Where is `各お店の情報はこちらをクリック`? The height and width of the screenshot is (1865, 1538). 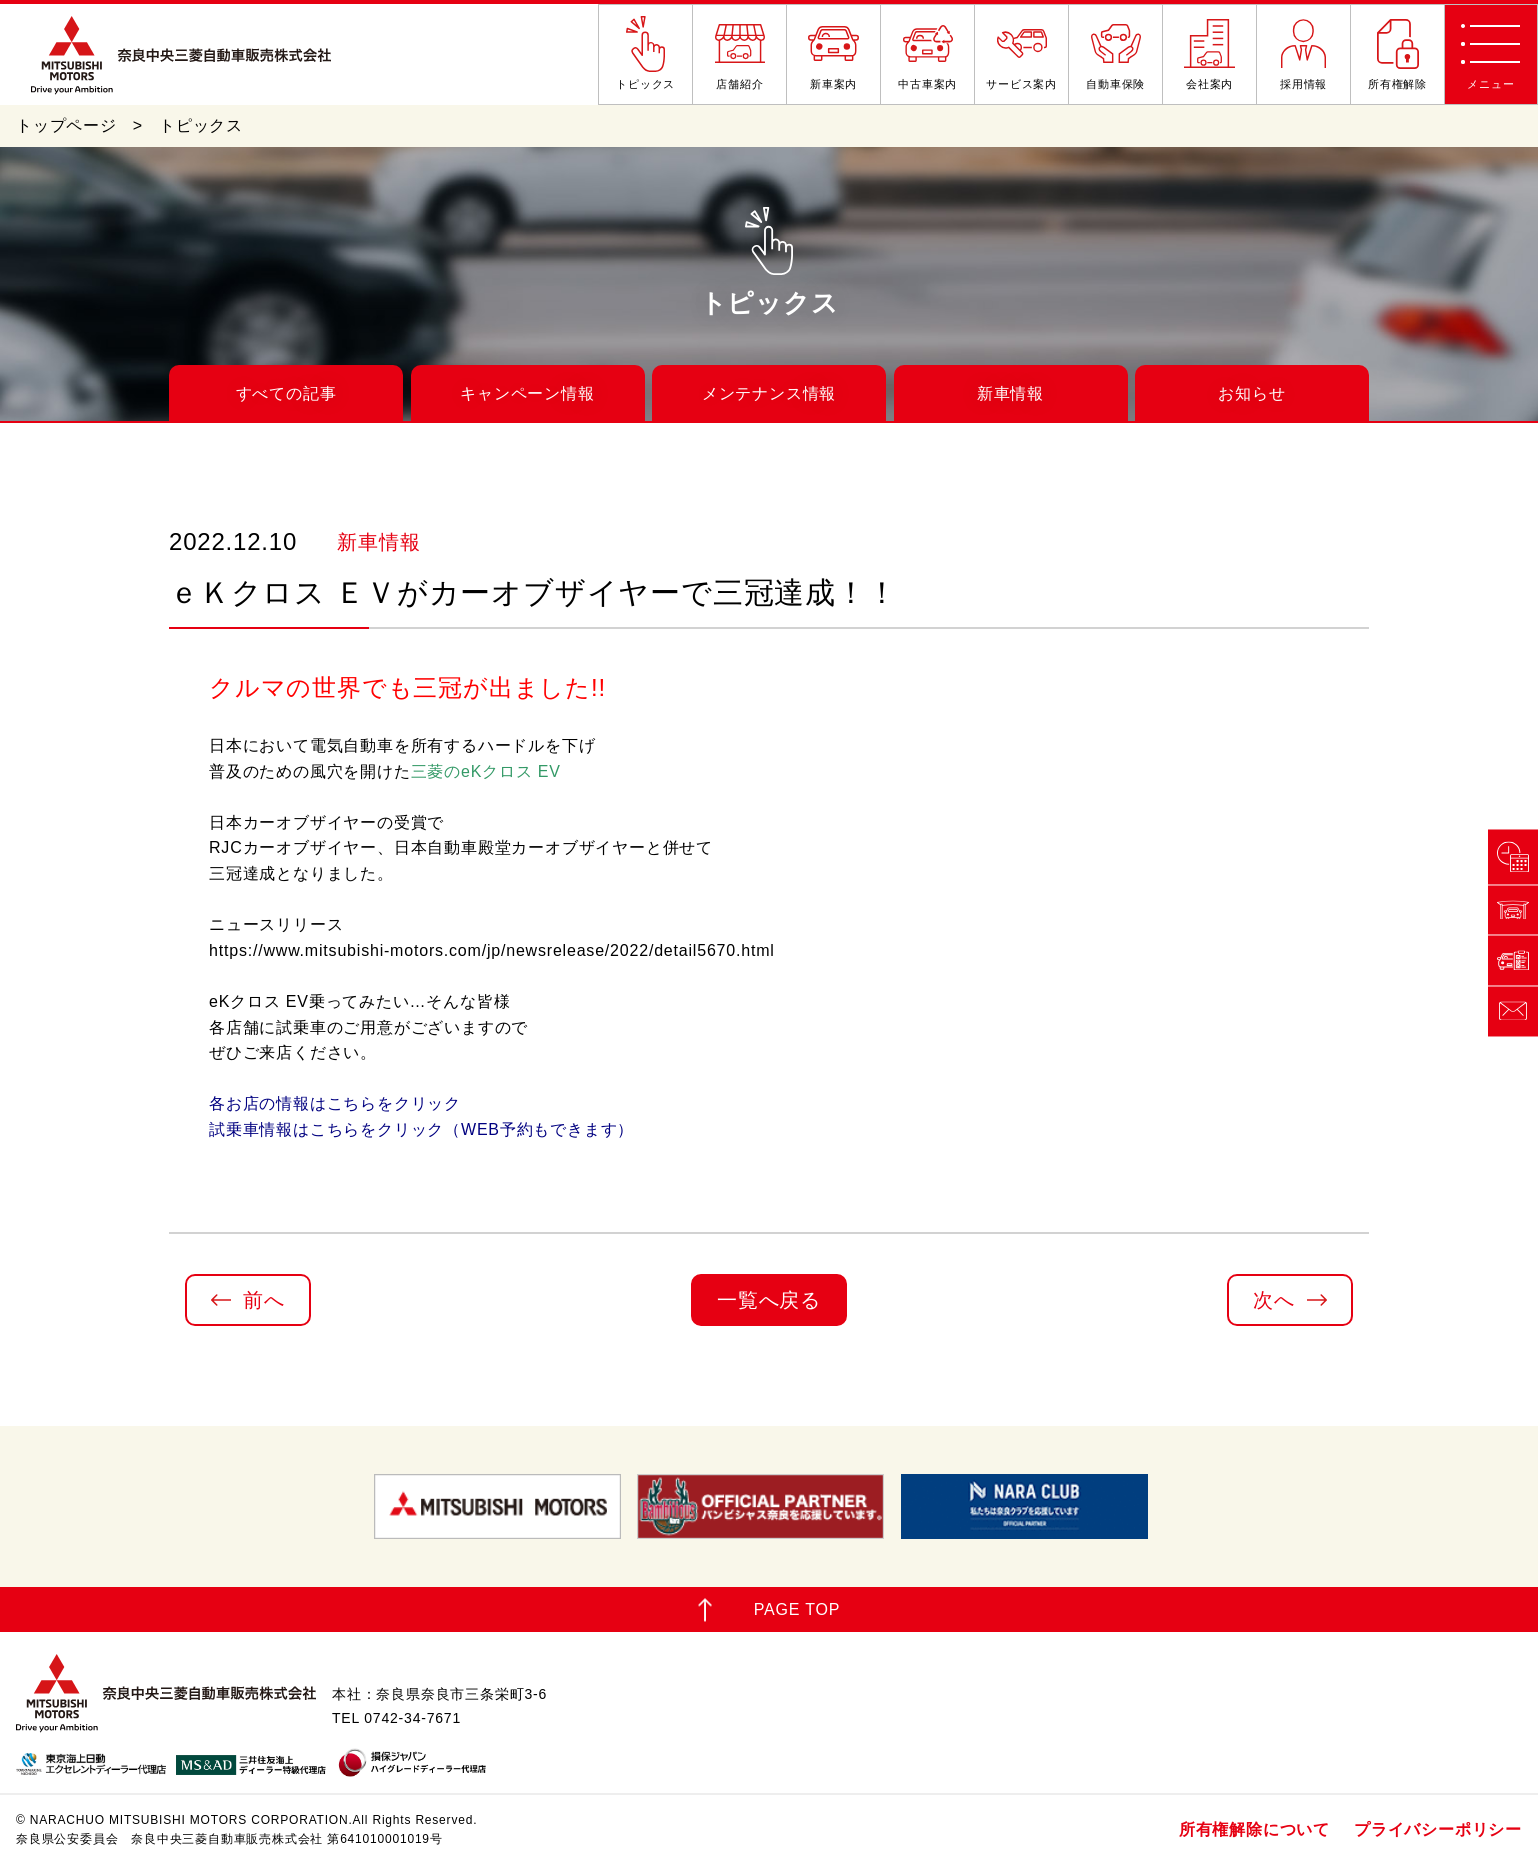 各お店の情報はこちらをクリック is located at coordinates (335, 1103).